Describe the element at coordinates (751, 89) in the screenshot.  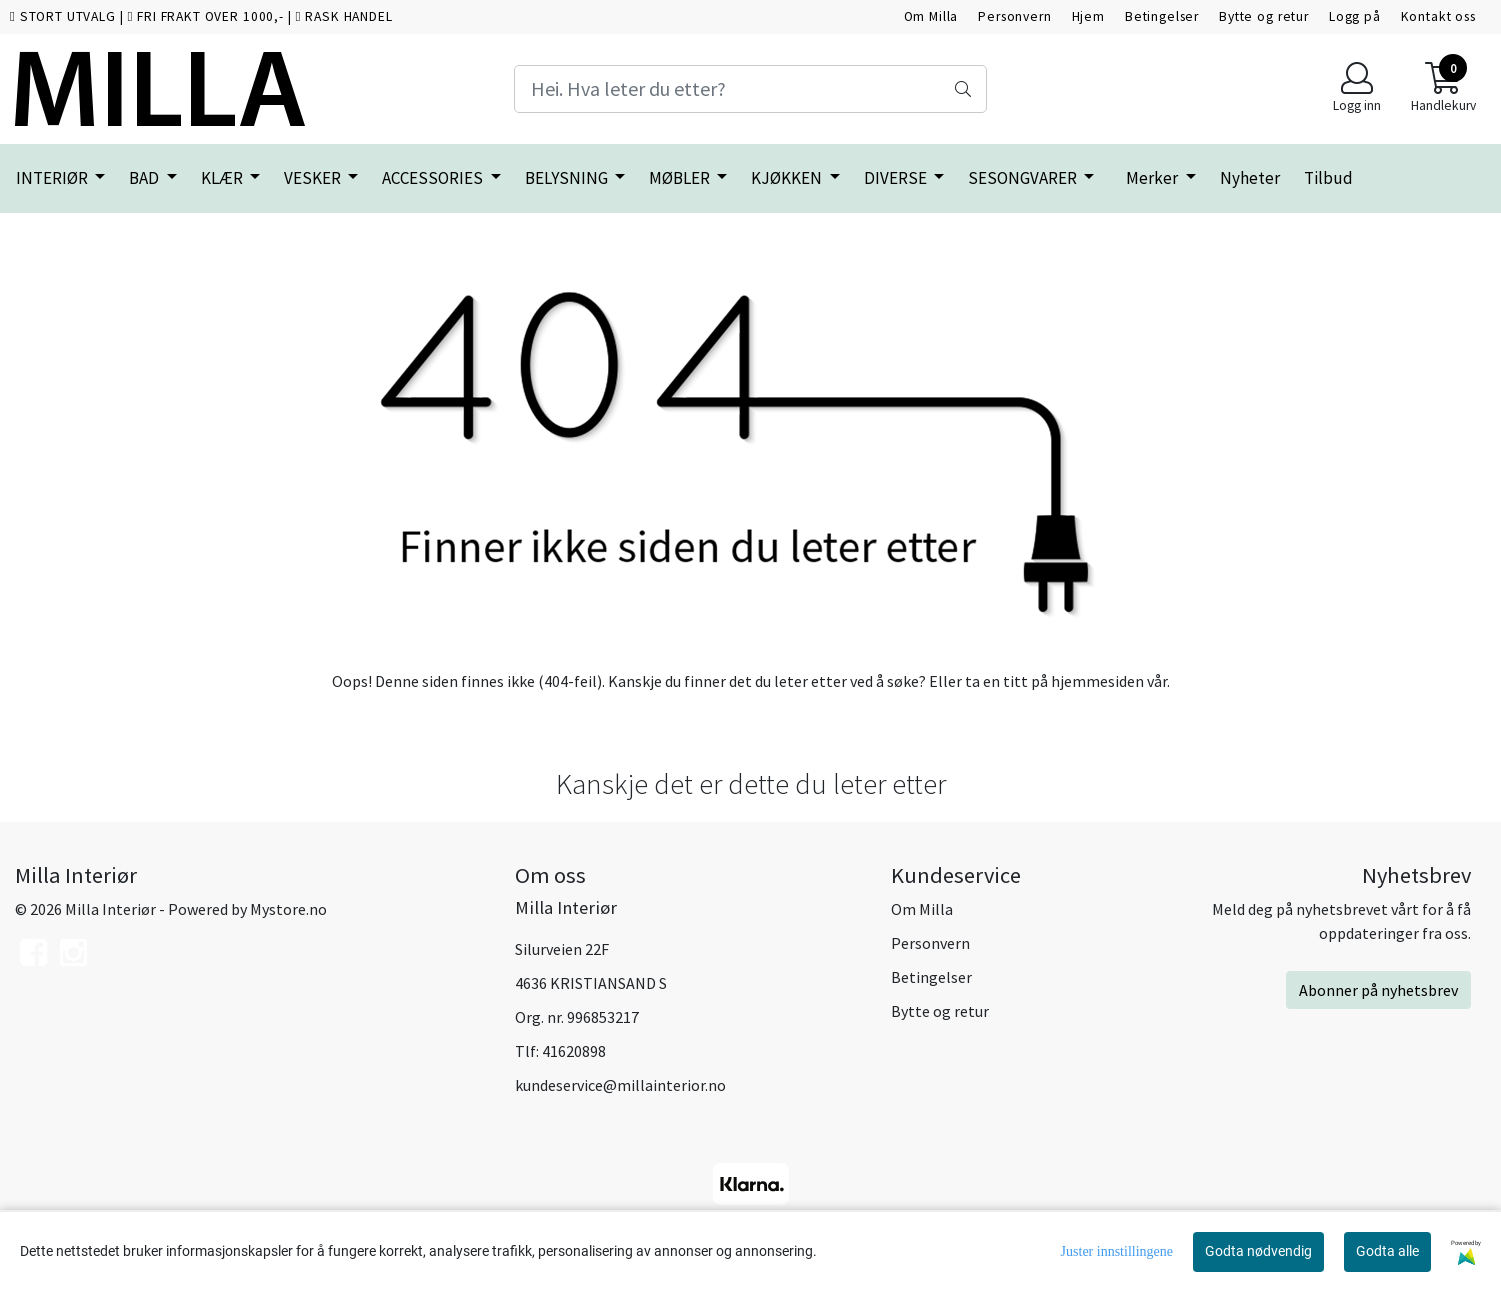
I see `[Search]` at that location.